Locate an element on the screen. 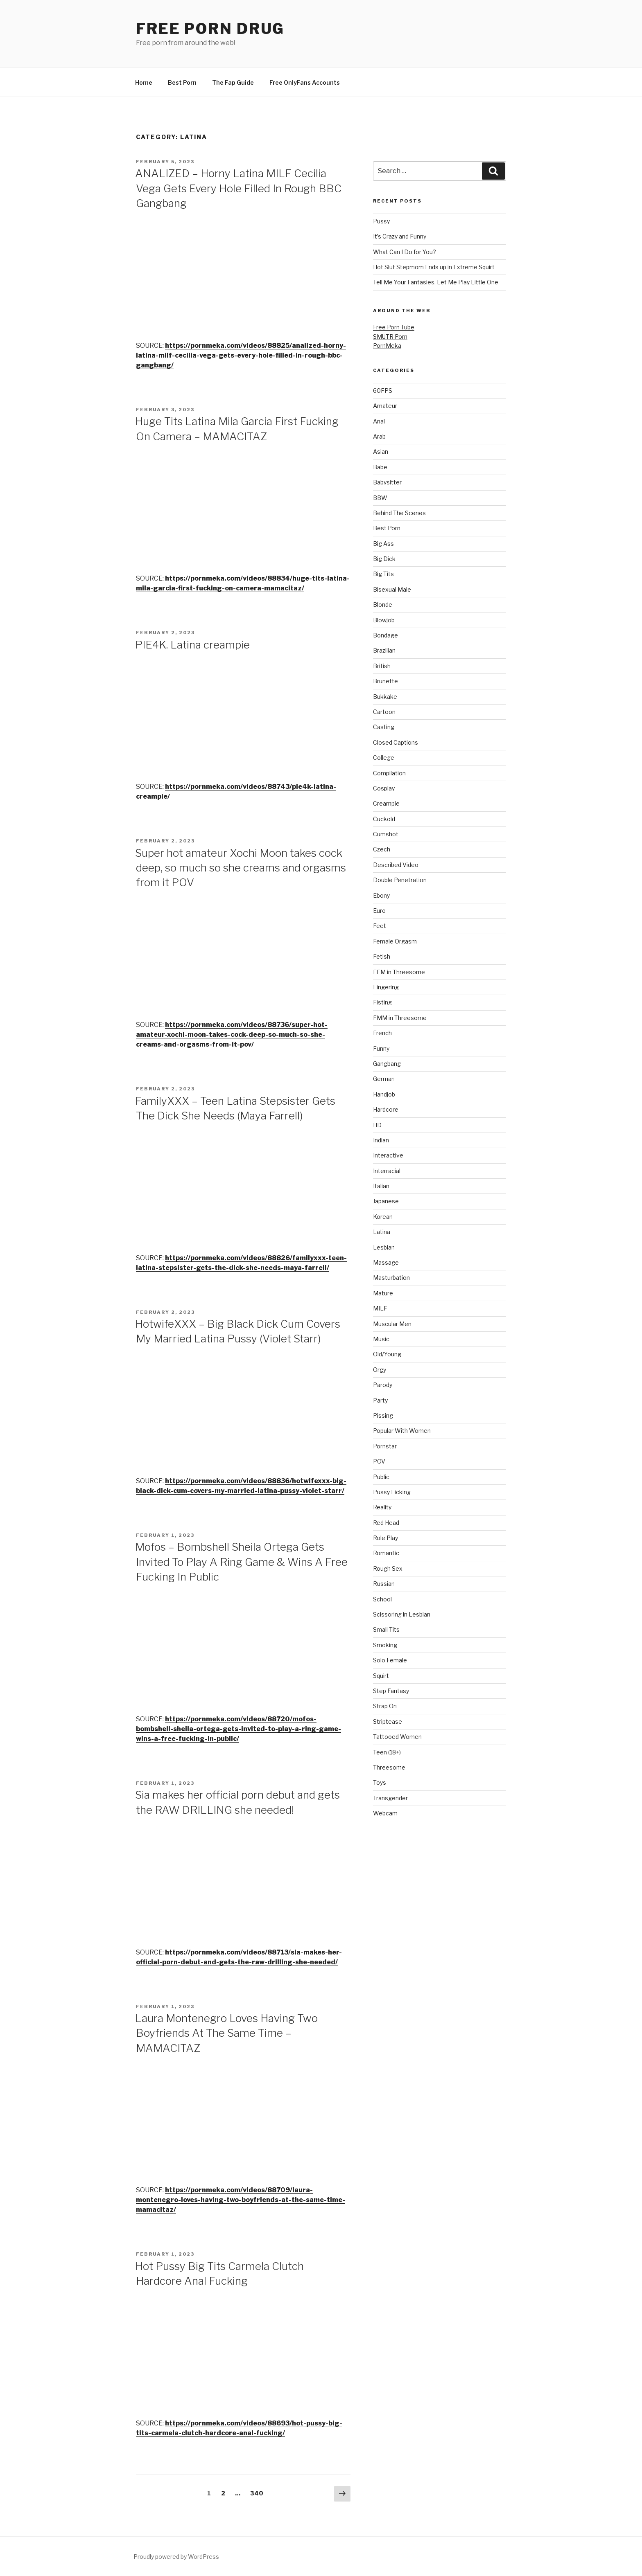 The width and height of the screenshot is (642, 2576). Solo Female is located at coordinates (390, 1660).